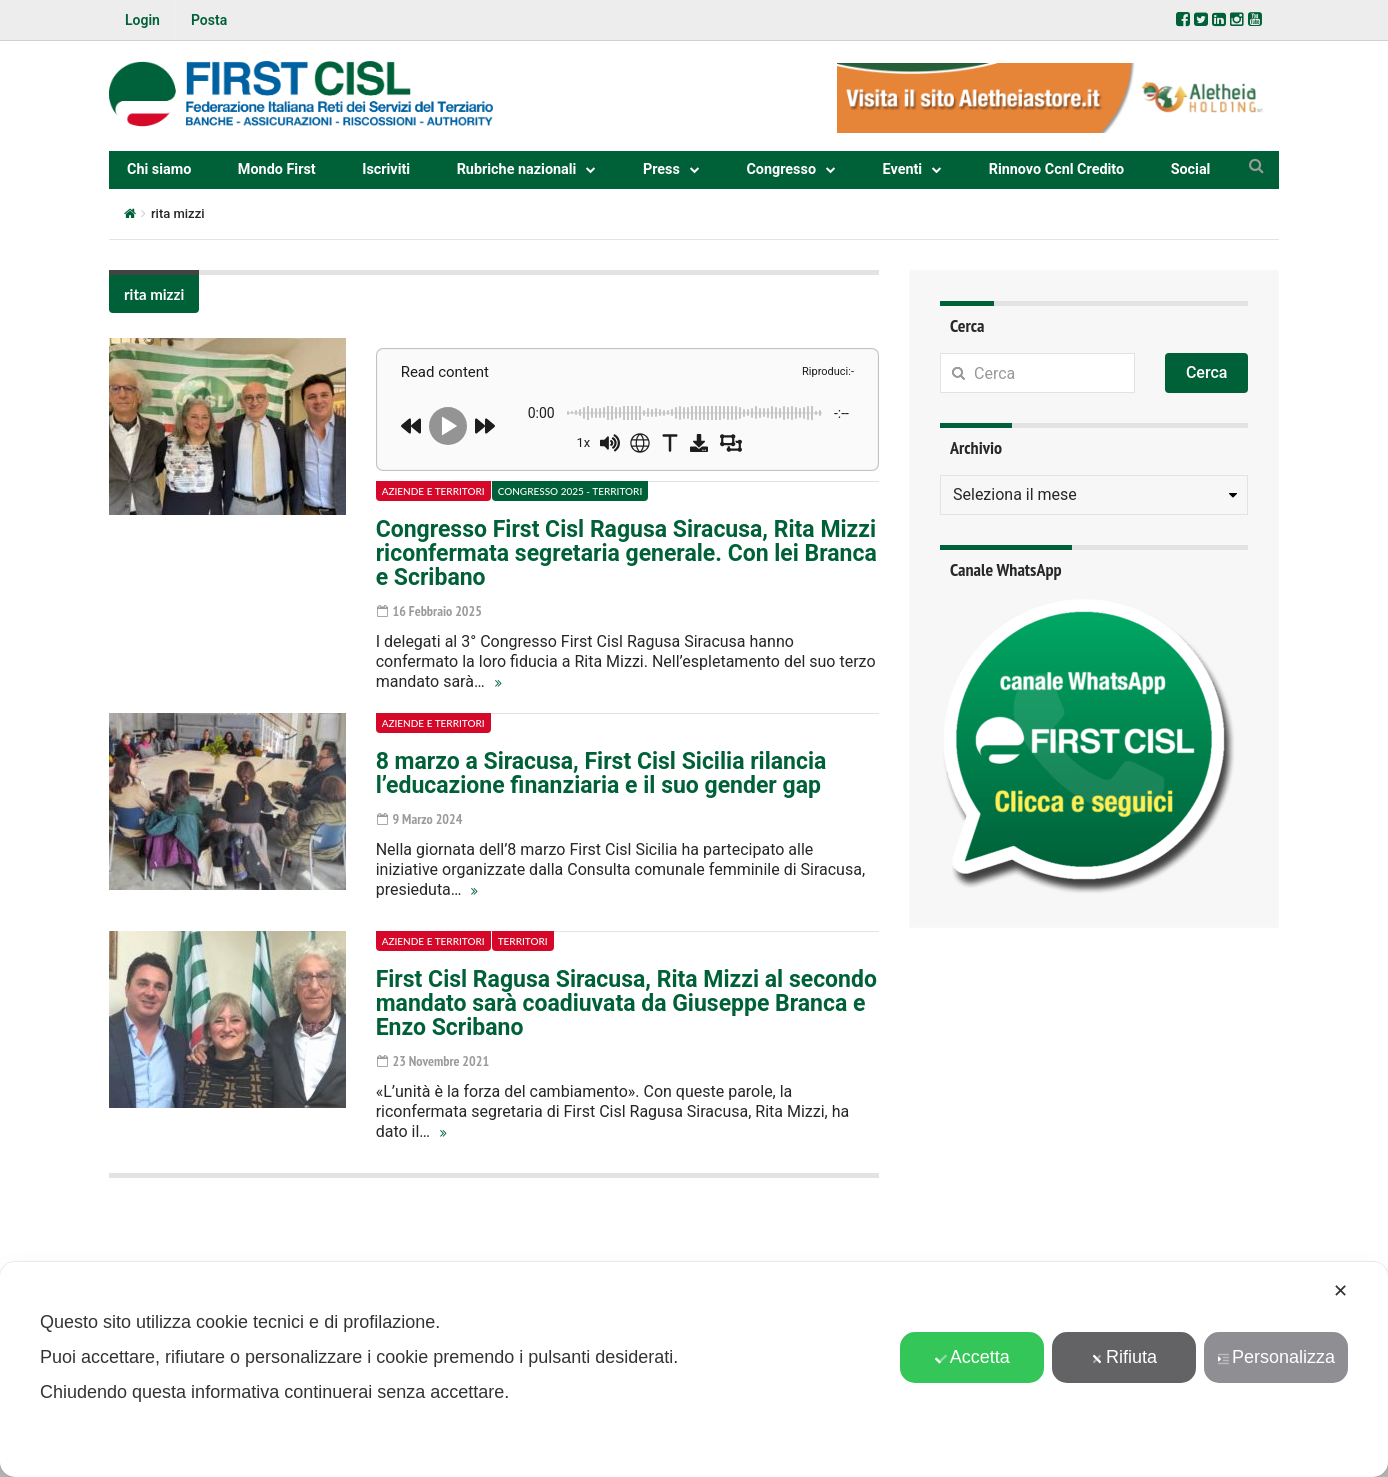 The image size is (1388, 1477). I want to click on Congresso, so click(781, 169).